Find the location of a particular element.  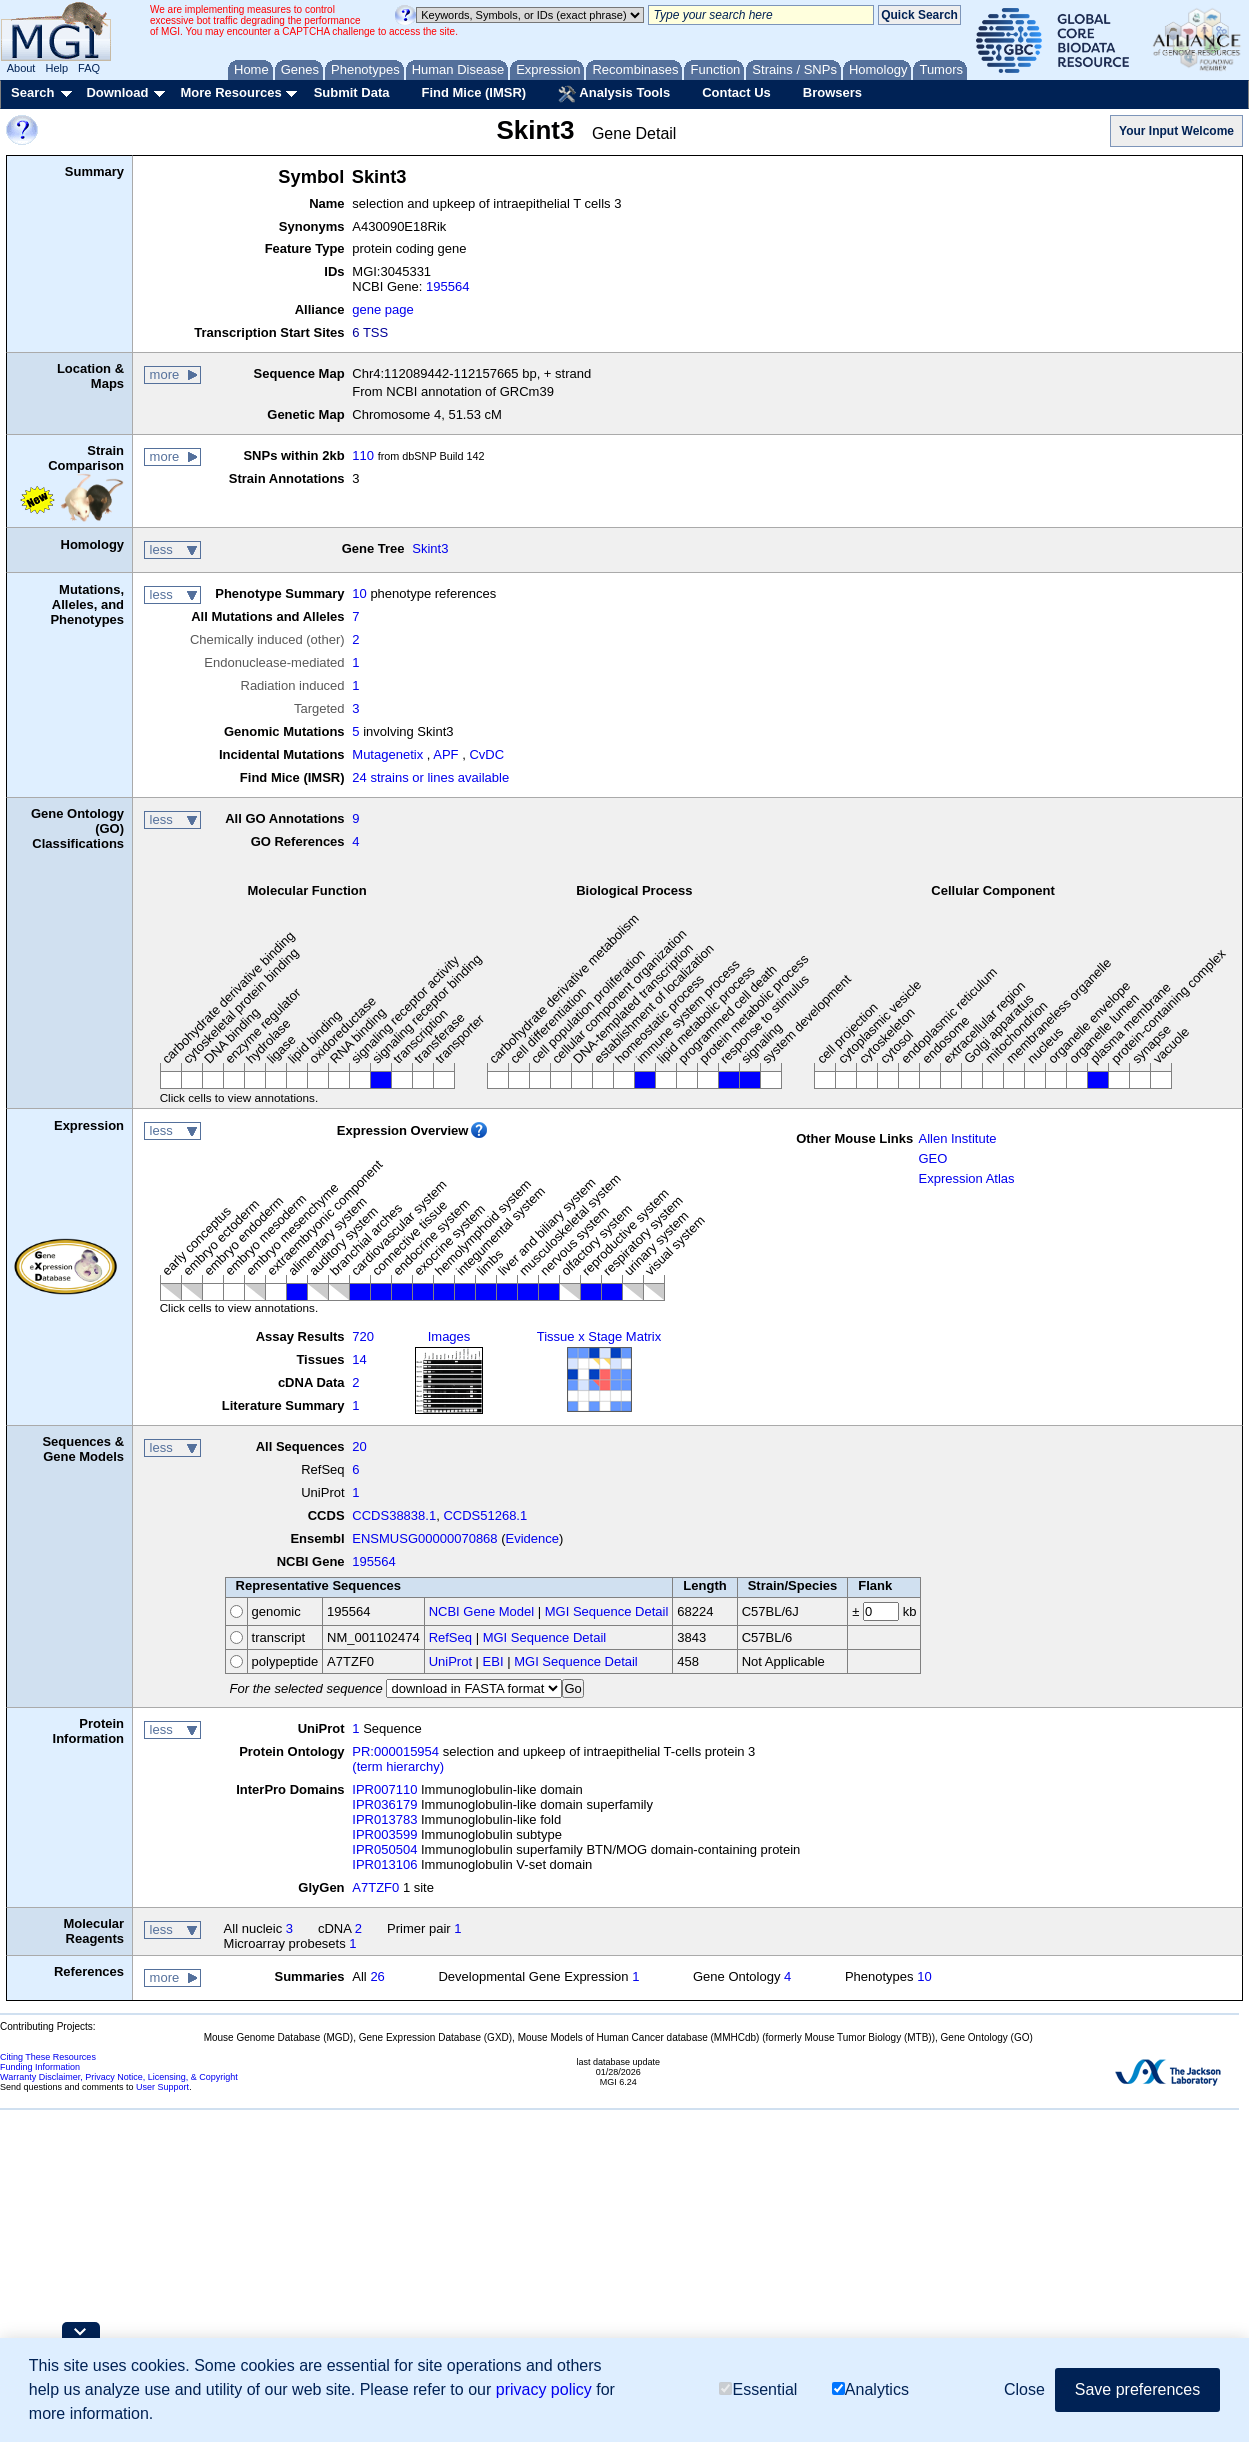

Essential is located at coordinates (758, 2389).